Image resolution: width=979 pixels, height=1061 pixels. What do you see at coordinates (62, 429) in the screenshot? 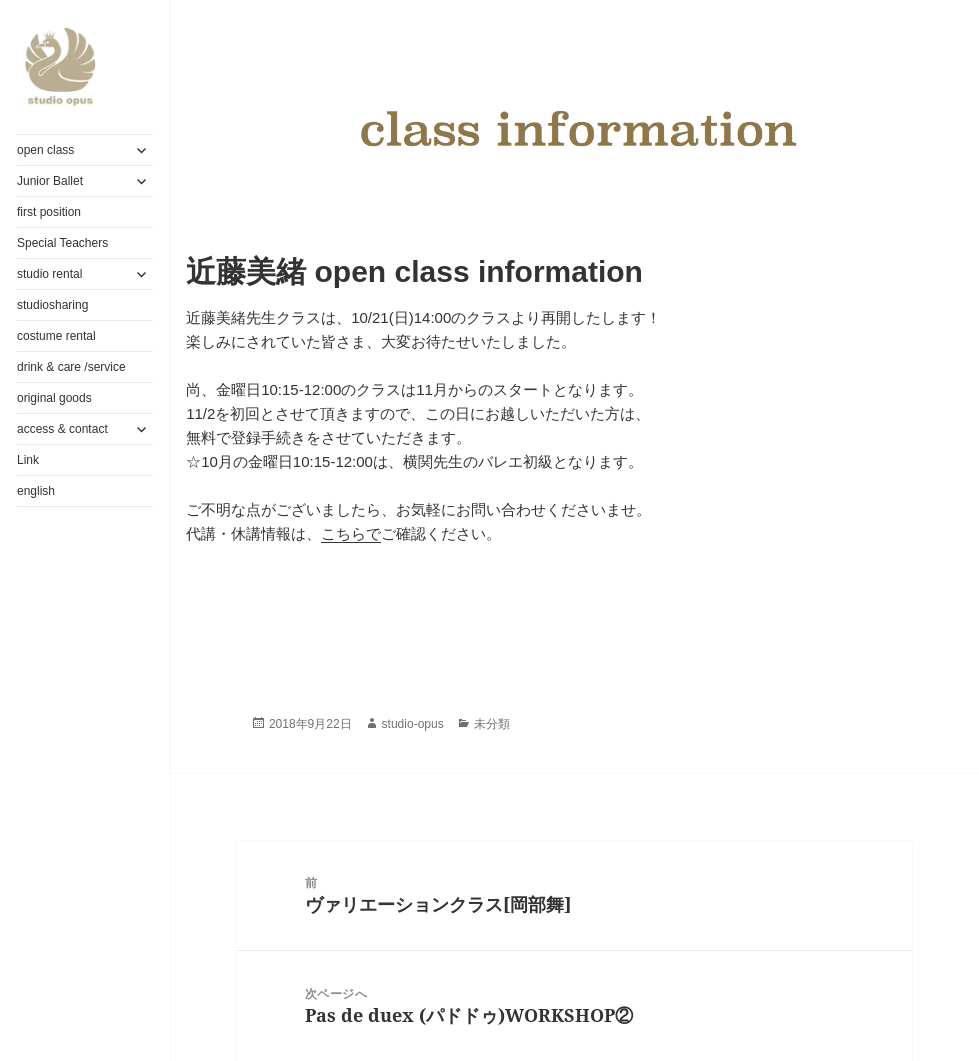
I see `access & contact` at bounding box center [62, 429].